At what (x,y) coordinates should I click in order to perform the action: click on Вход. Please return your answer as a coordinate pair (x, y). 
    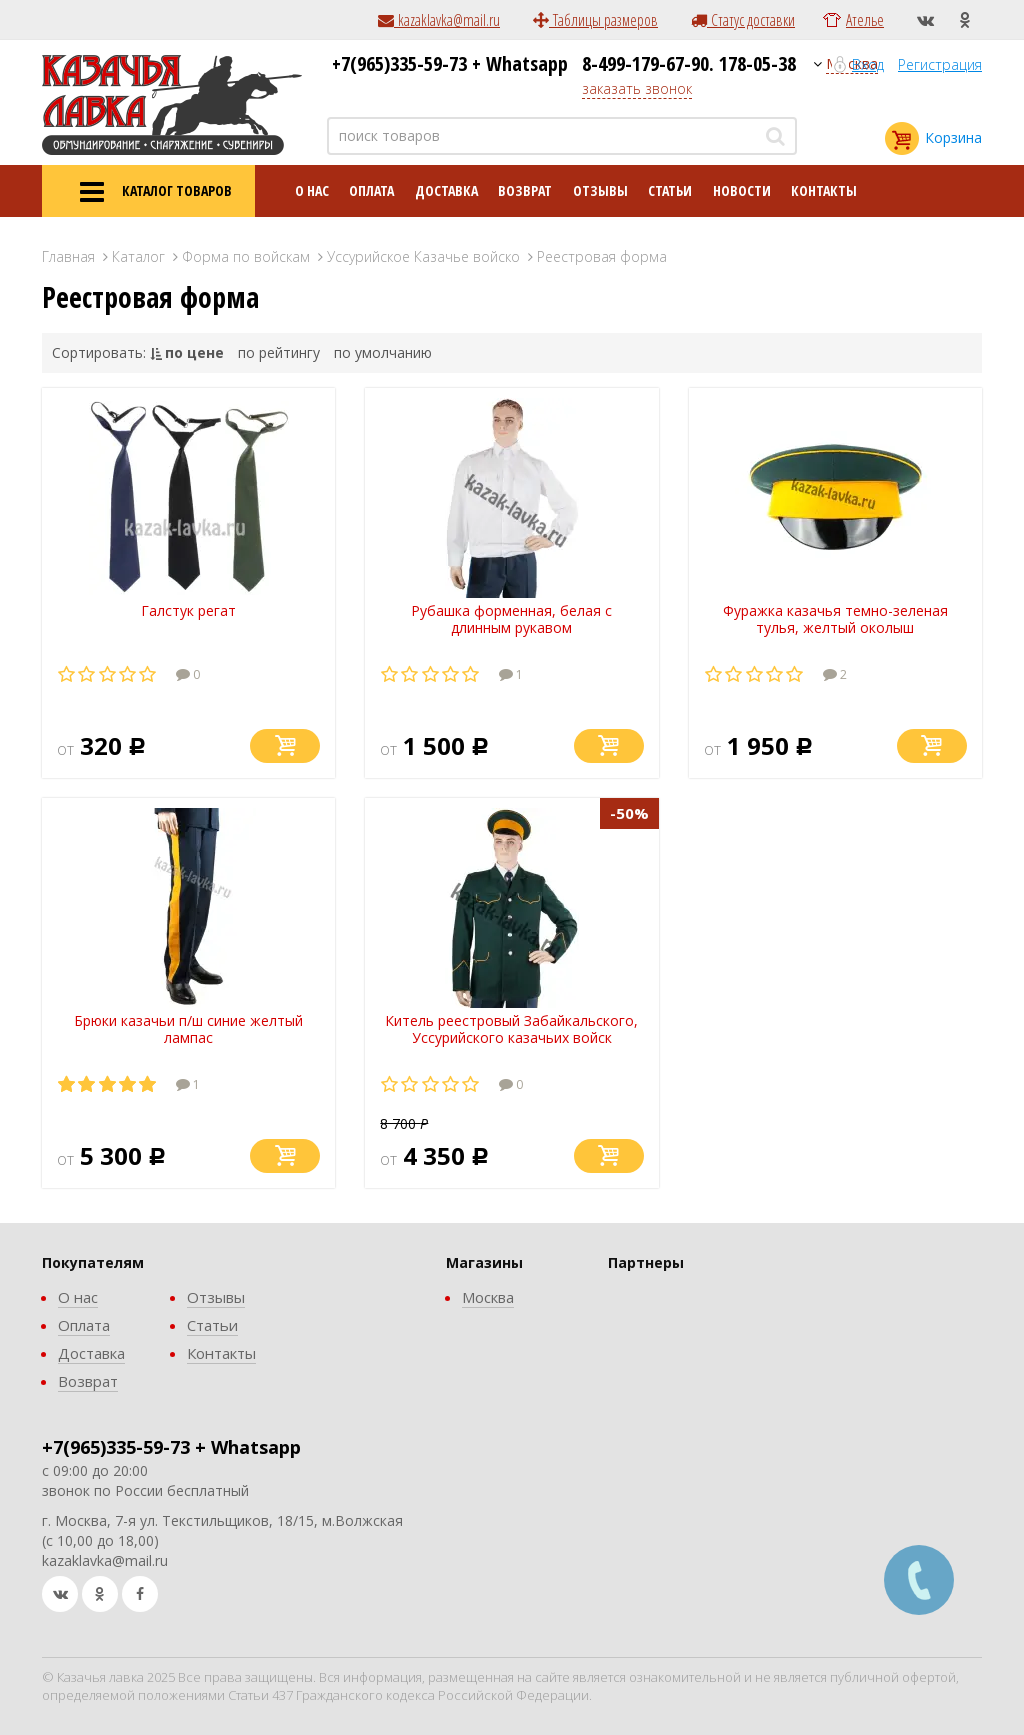
    Looking at the image, I should click on (868, 64).